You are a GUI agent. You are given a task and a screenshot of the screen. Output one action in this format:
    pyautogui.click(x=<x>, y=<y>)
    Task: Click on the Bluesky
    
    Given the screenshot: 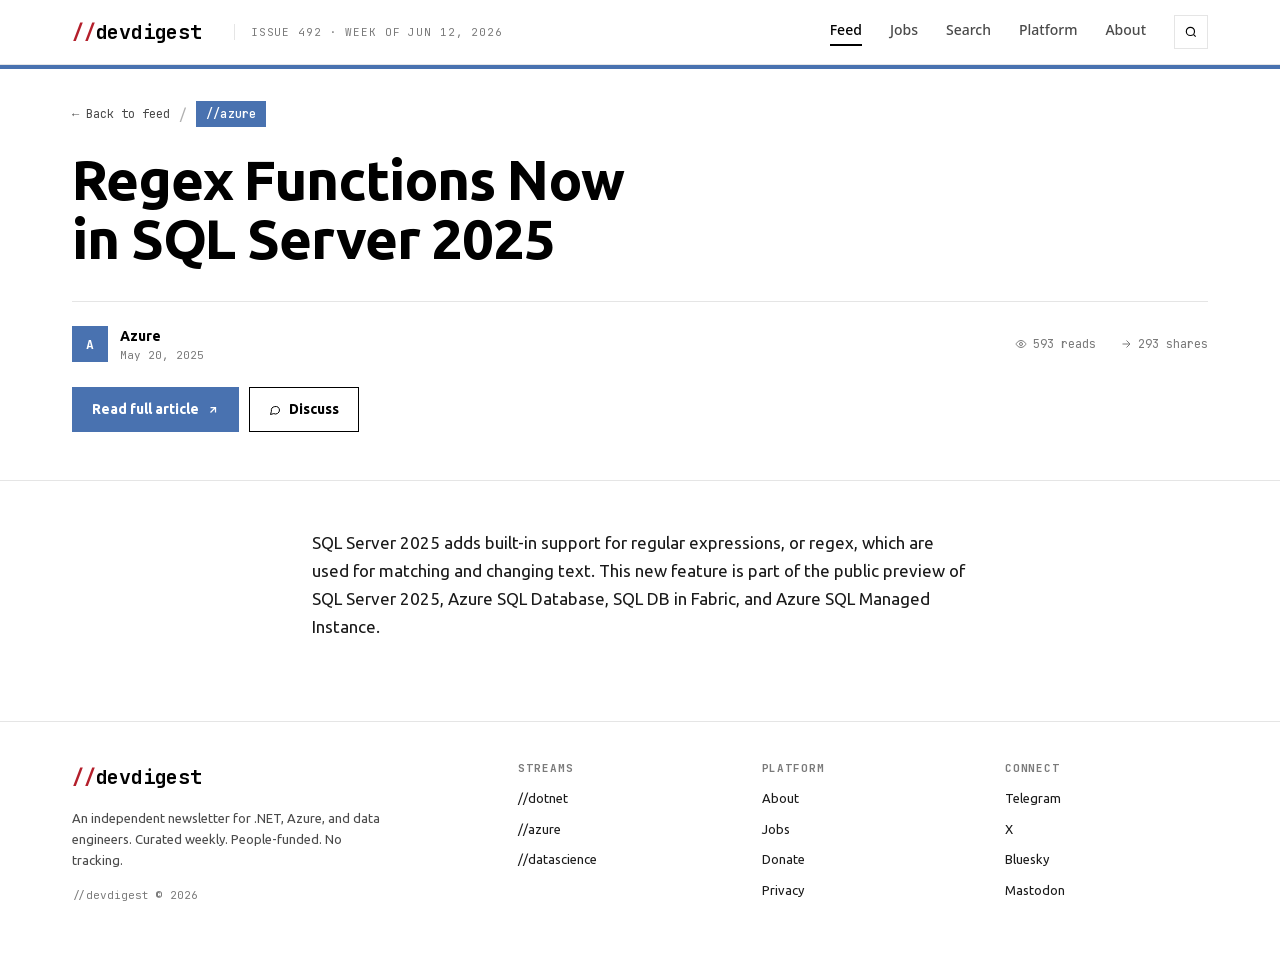 What is the action you would take?
    pyautogui.click(x=1027, y=859)
    